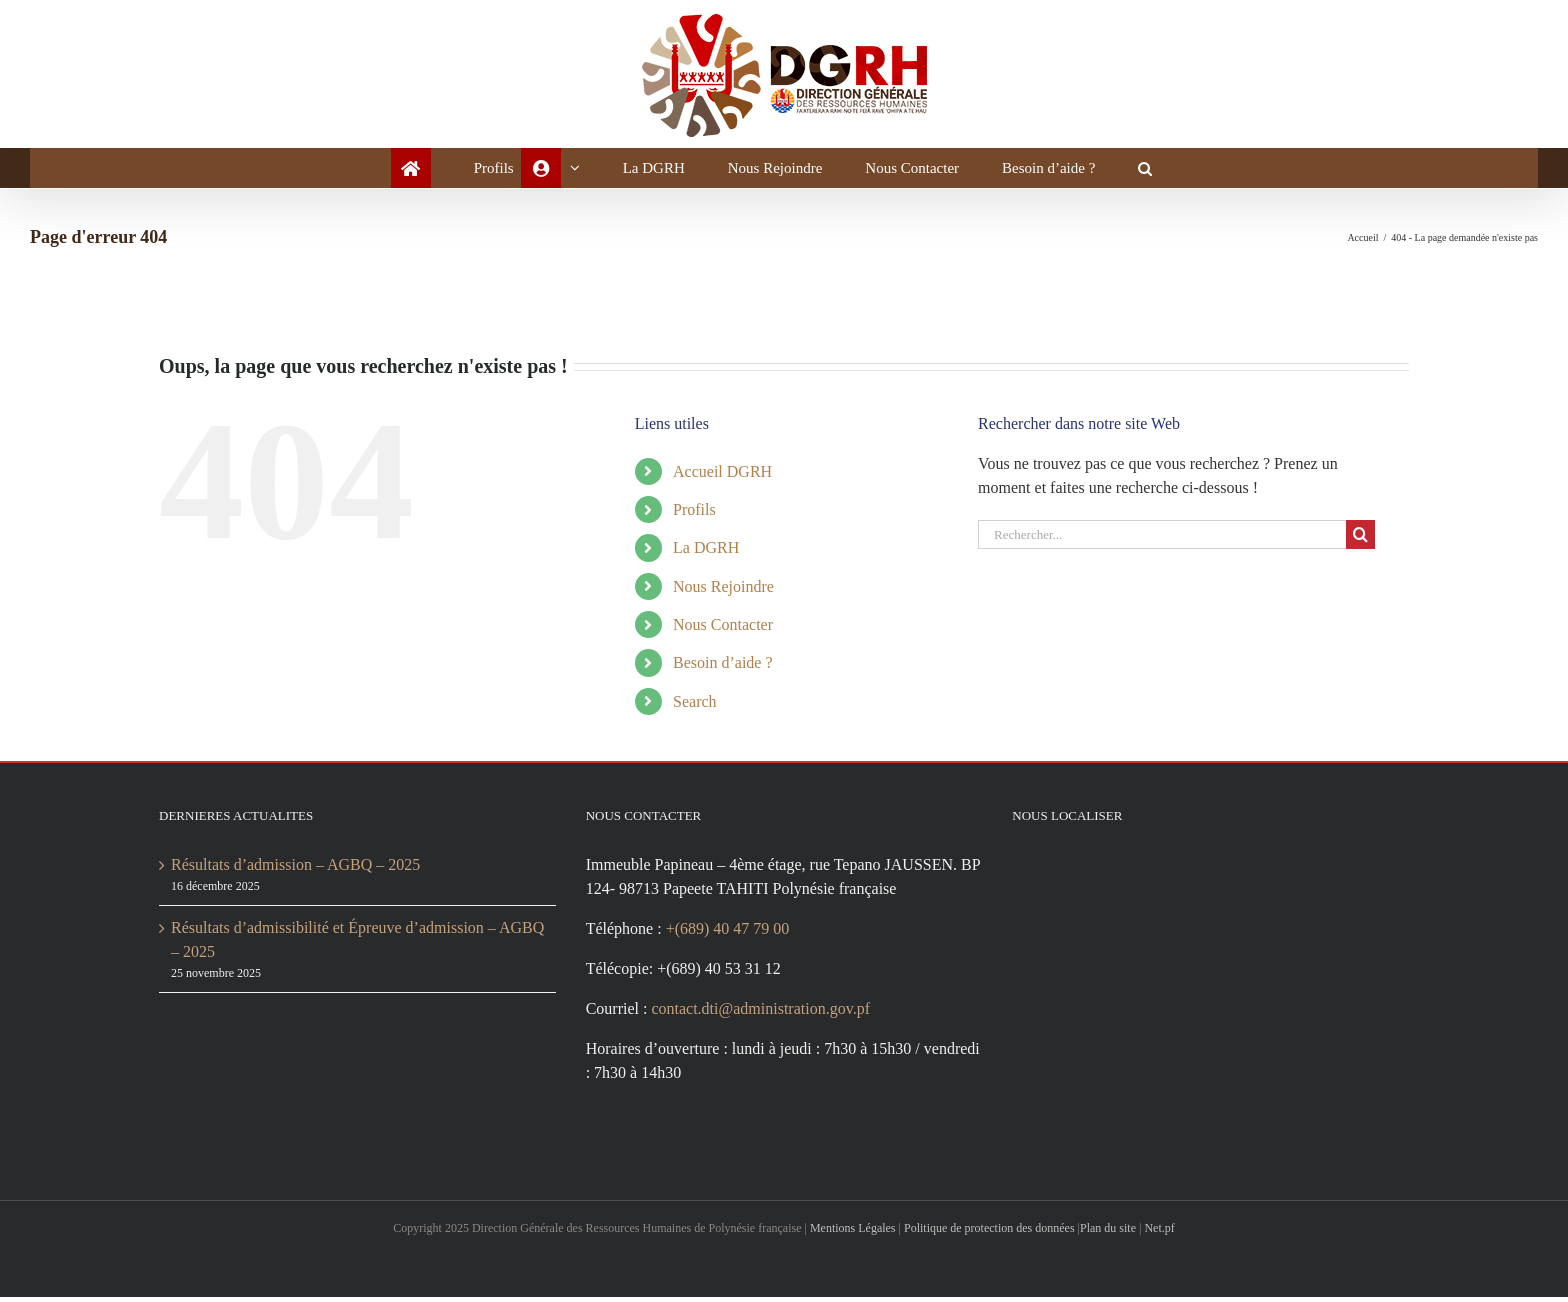  I want to click on contact.dti@administration.gov.pf, so click(780, 1032).